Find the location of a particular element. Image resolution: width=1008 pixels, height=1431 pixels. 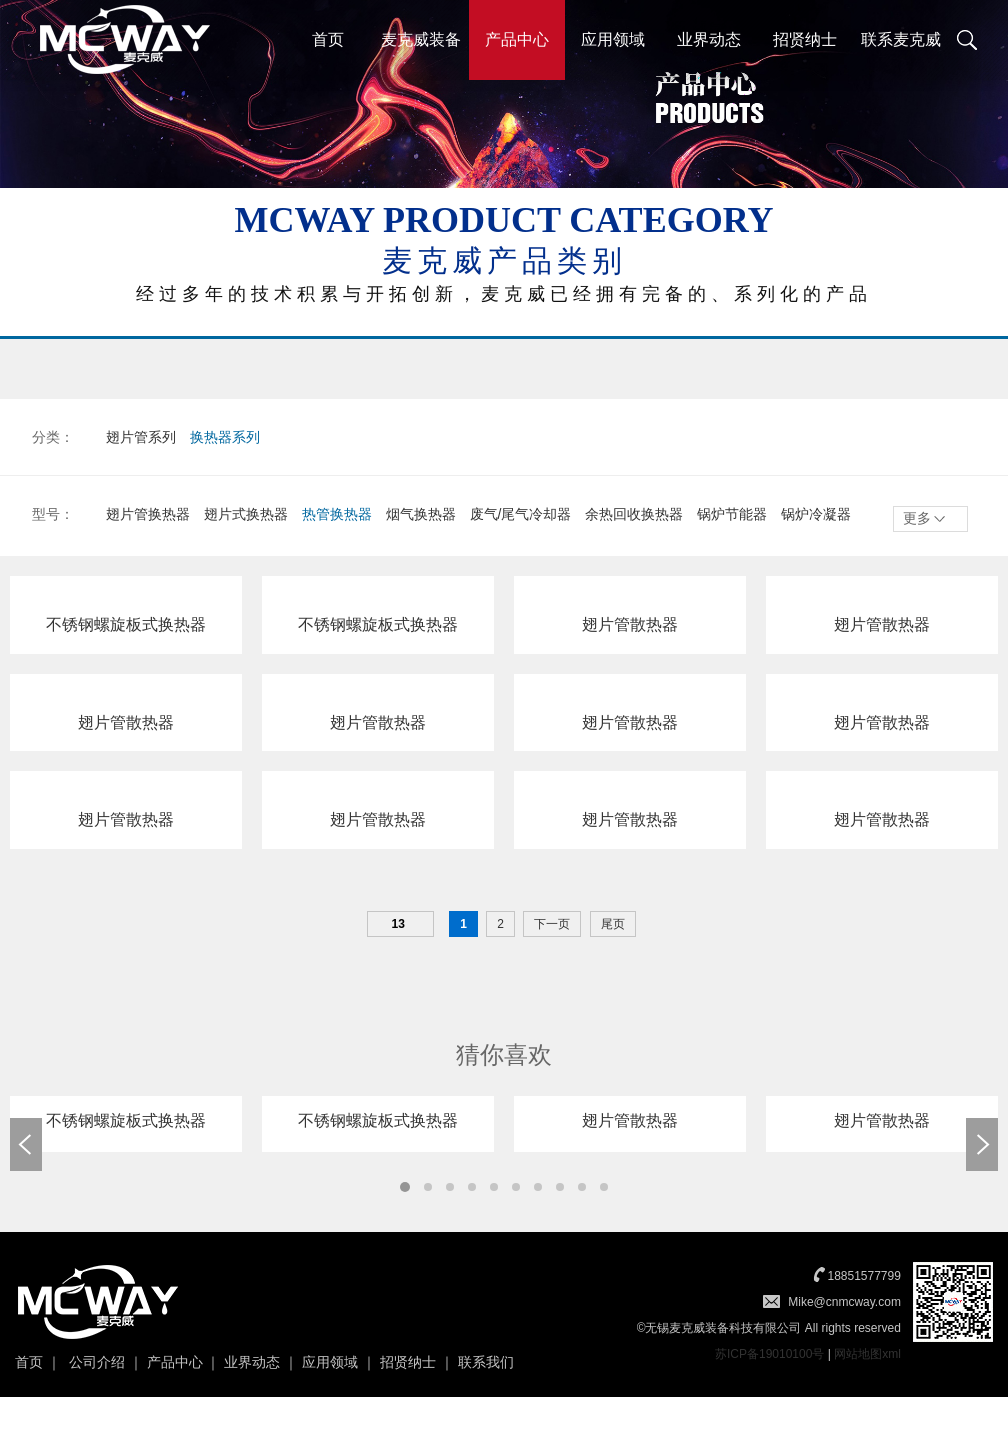

联系我们 is located at coordinates (486, 1364).